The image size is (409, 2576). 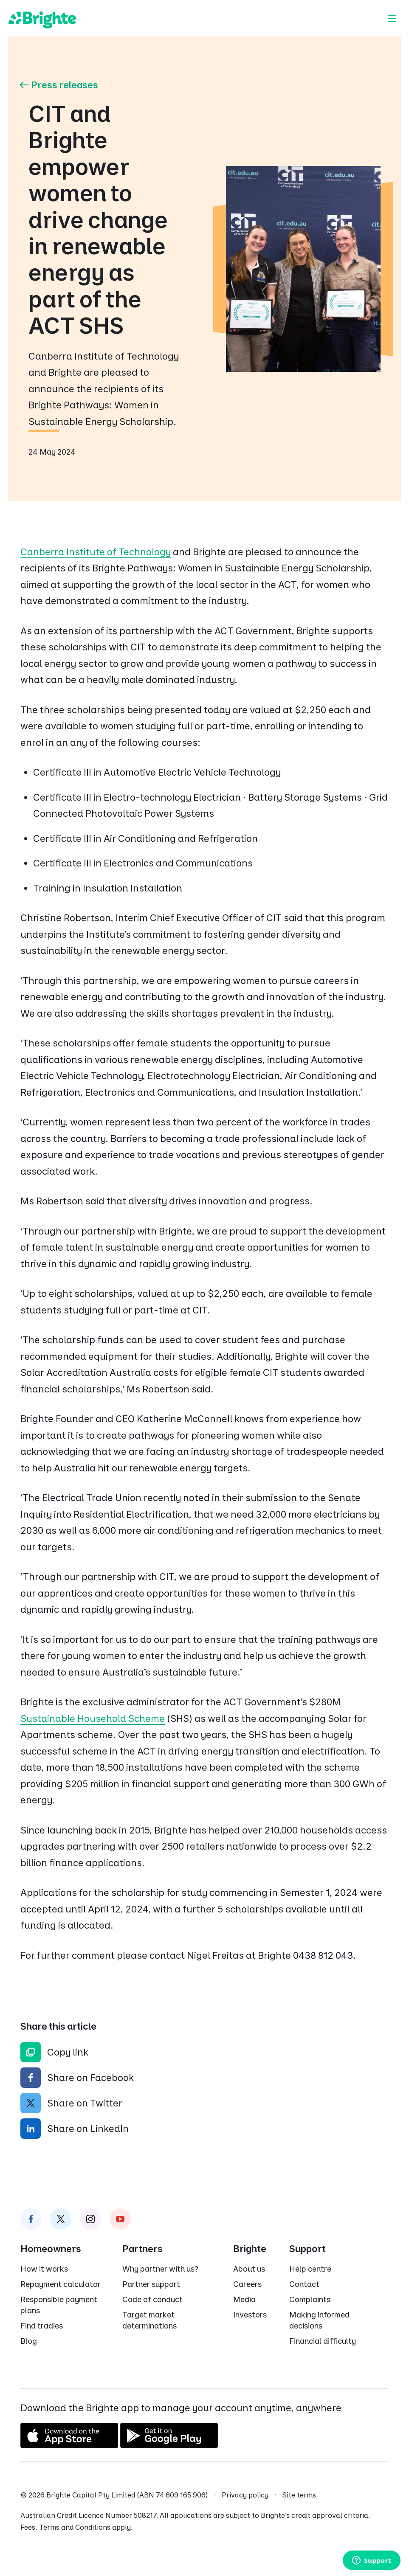 What do you see at coordinates (310, 2268) in the screenshot?
I see `Help centre` at bounding box center [310, 2268].